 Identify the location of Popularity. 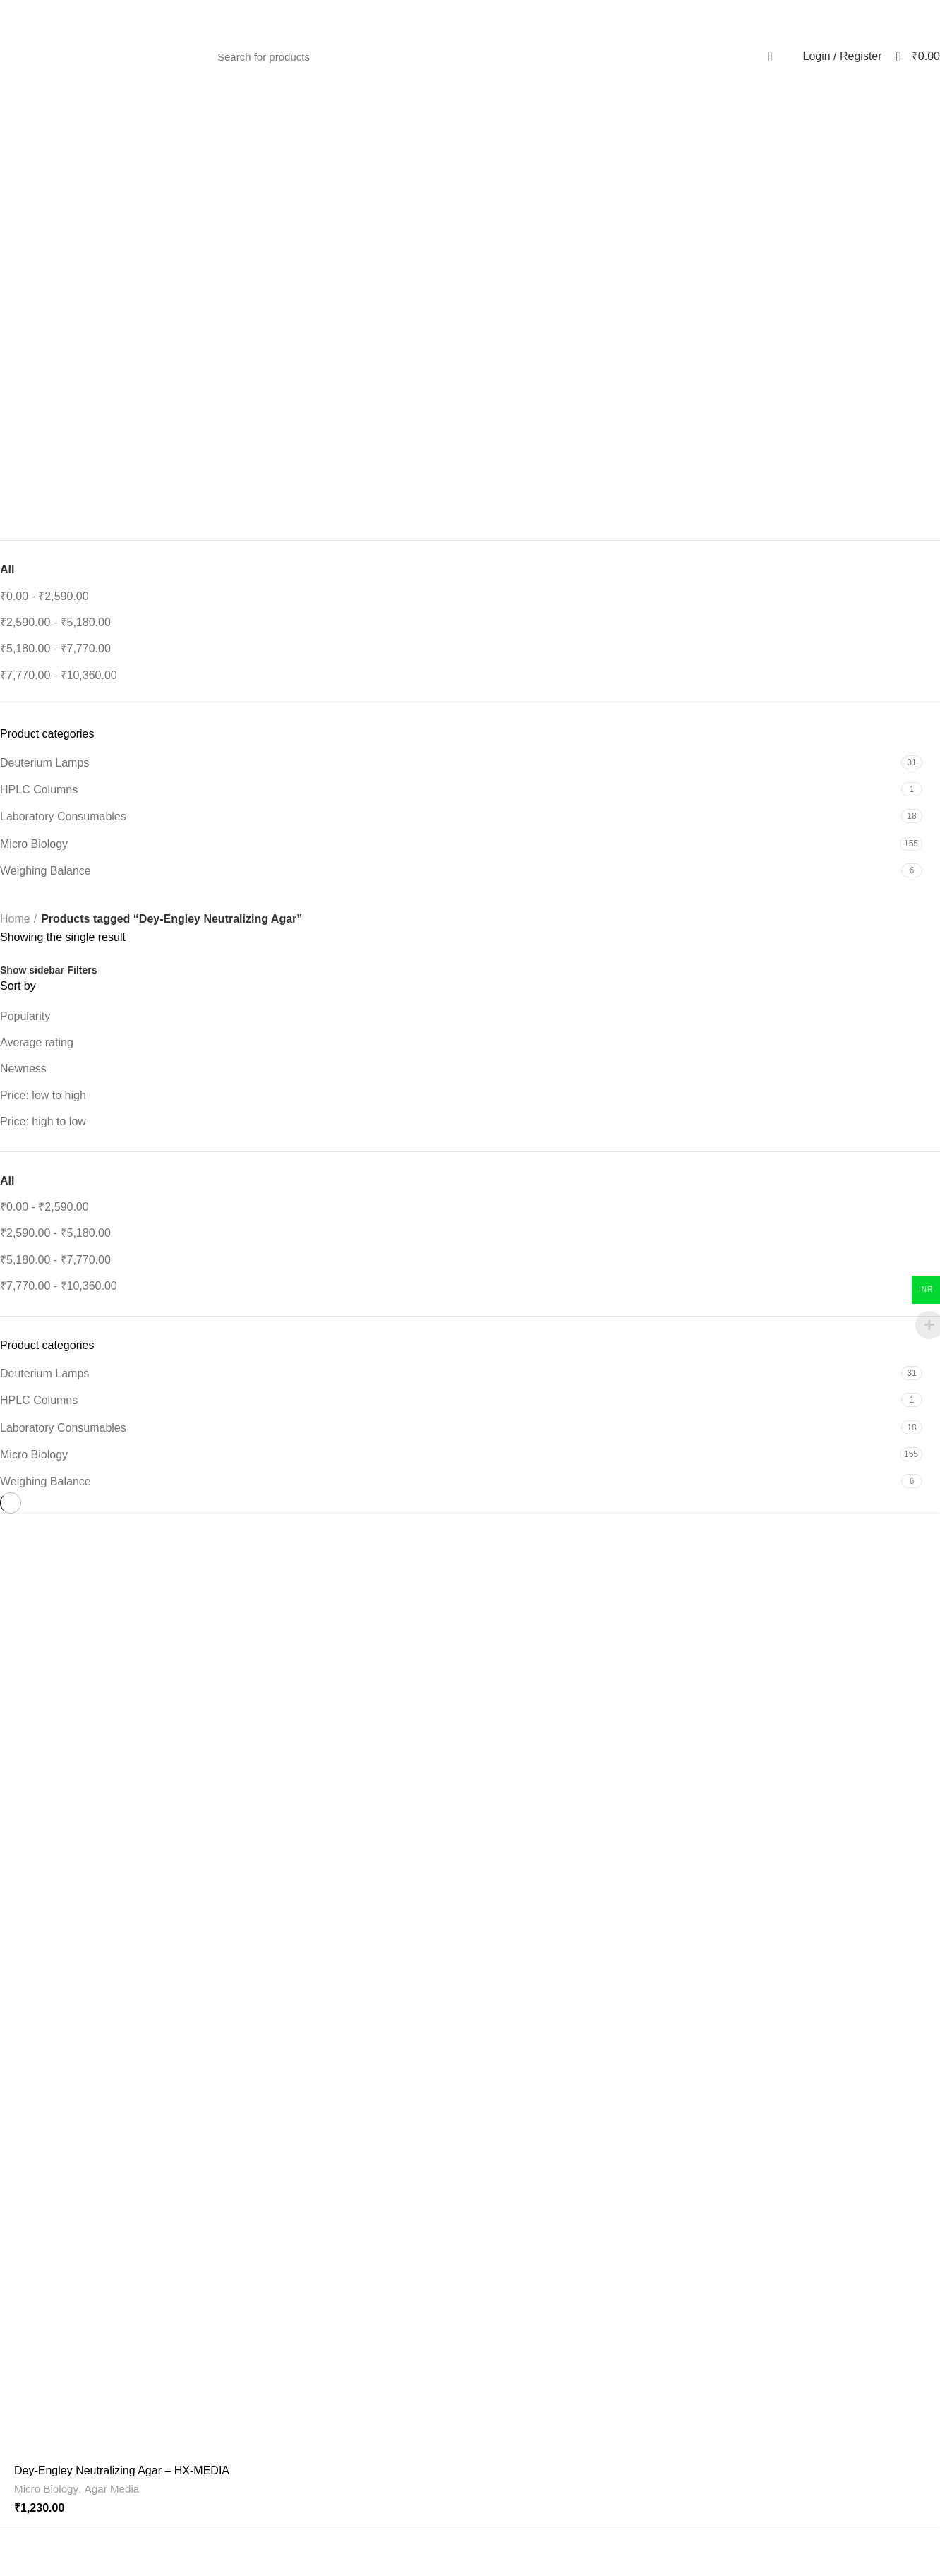
(25, 1016).